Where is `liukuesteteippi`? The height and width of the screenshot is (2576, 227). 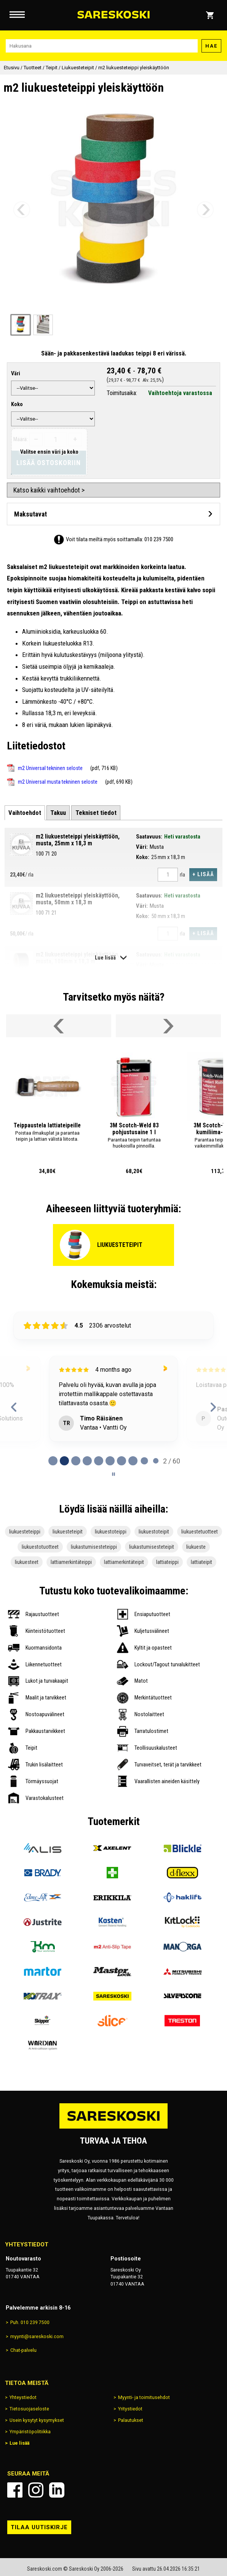 liukuesteteippi is located at coordinates (24, 1532).